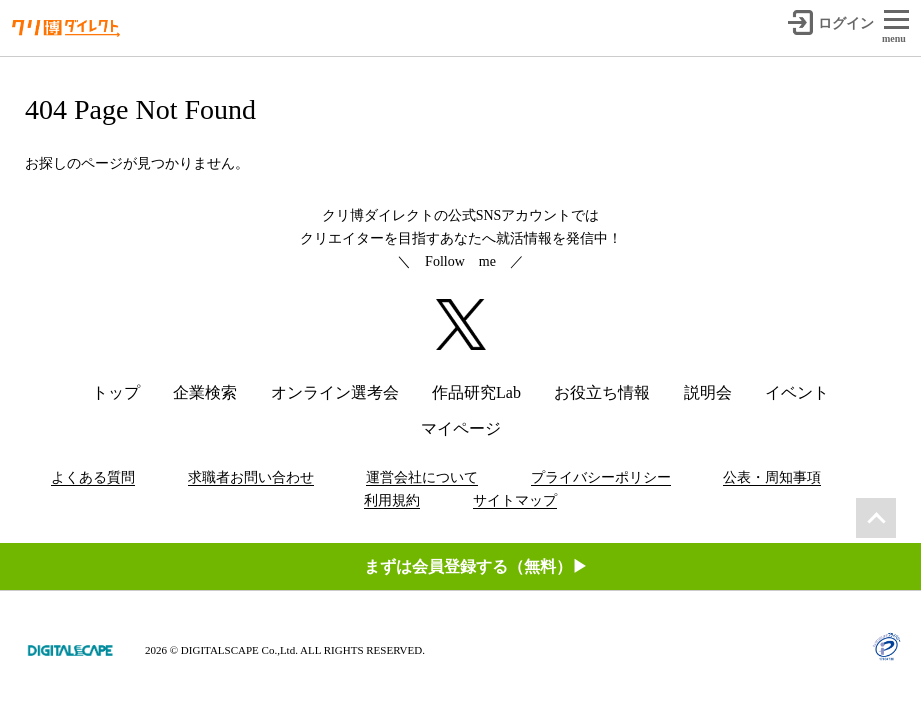 The image size is (921, 720). Describe the element at coordinates (461, 428) in the screenshot. I see `マイページ` at that location.